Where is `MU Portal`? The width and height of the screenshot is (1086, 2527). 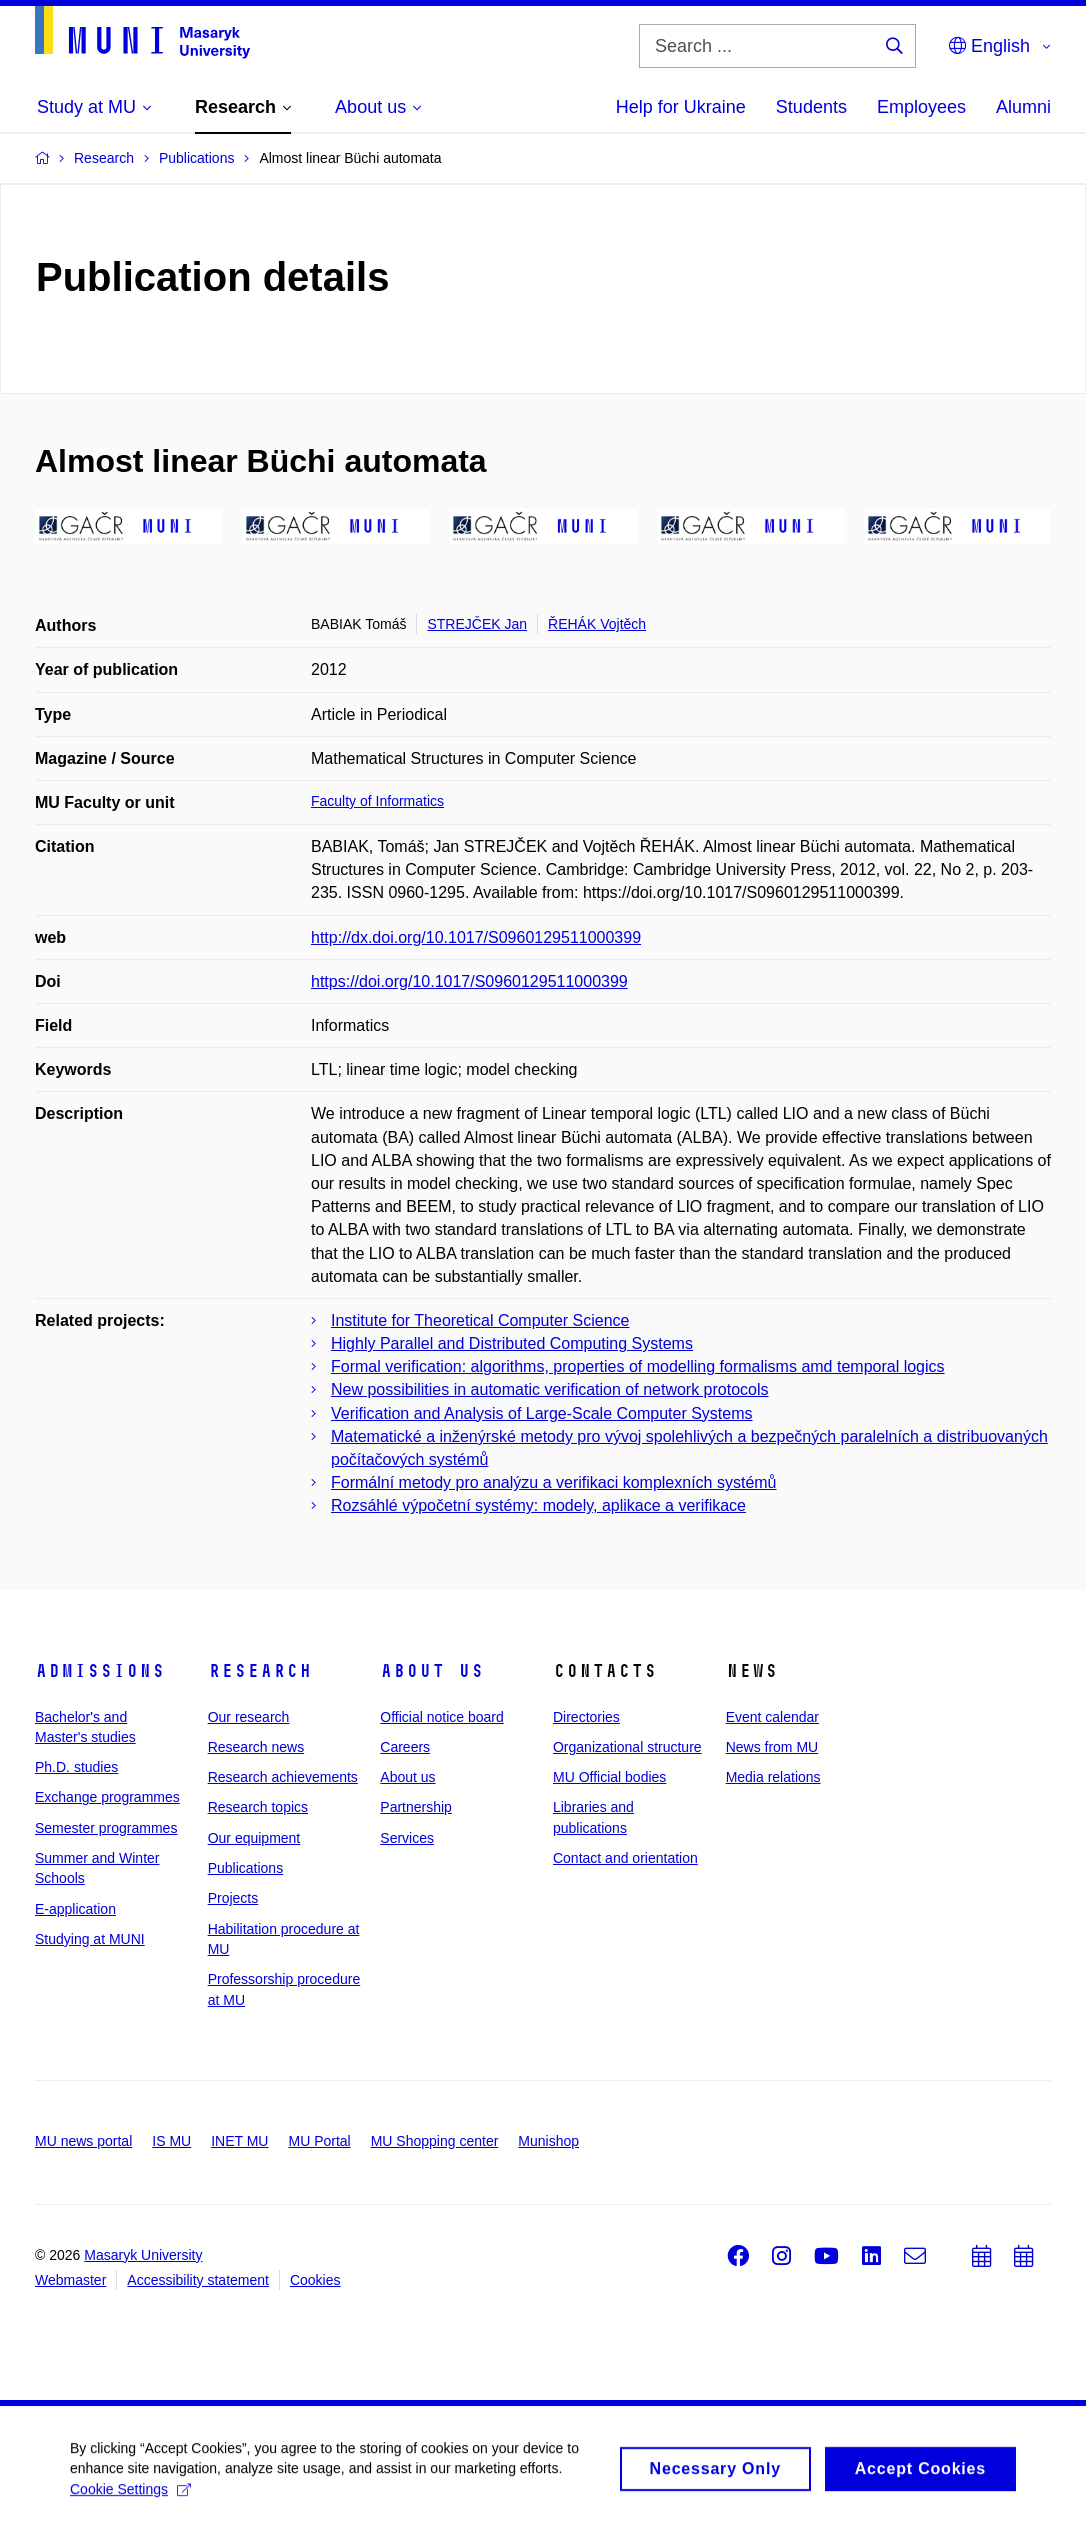
MU Portal is located at coordinates (319, 2141).